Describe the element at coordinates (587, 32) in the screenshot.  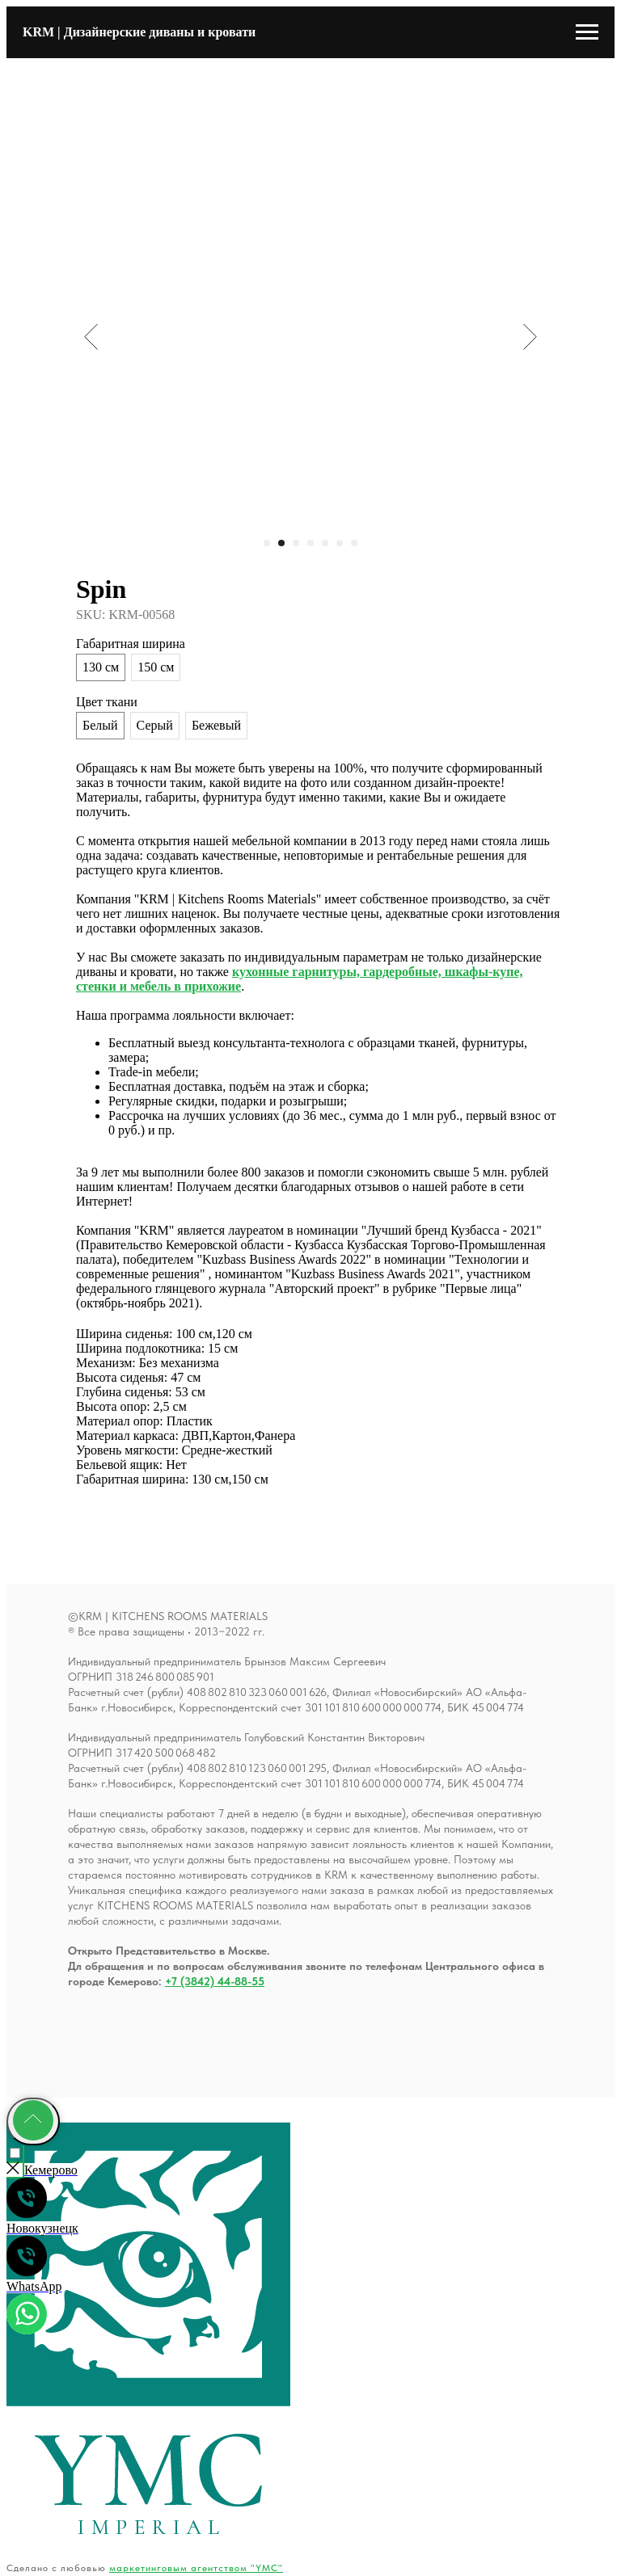
I see `[Навигационное меню]` at that location.